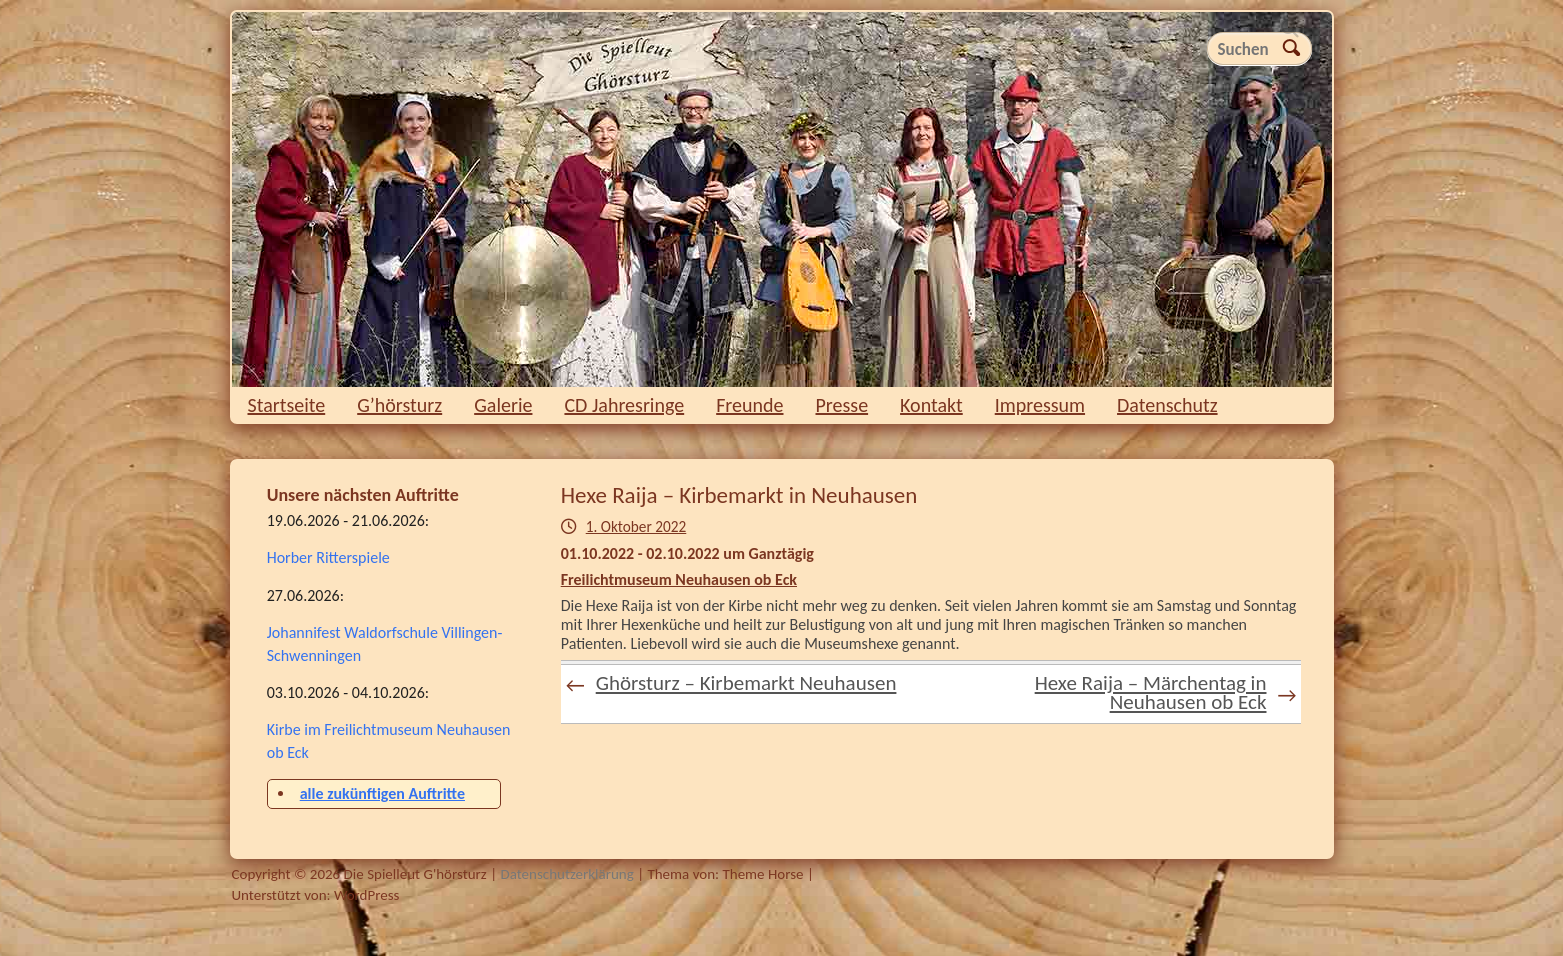  Describe the element at coordinates (503, 405) in the screenshot. I see `Galerie` at that location.